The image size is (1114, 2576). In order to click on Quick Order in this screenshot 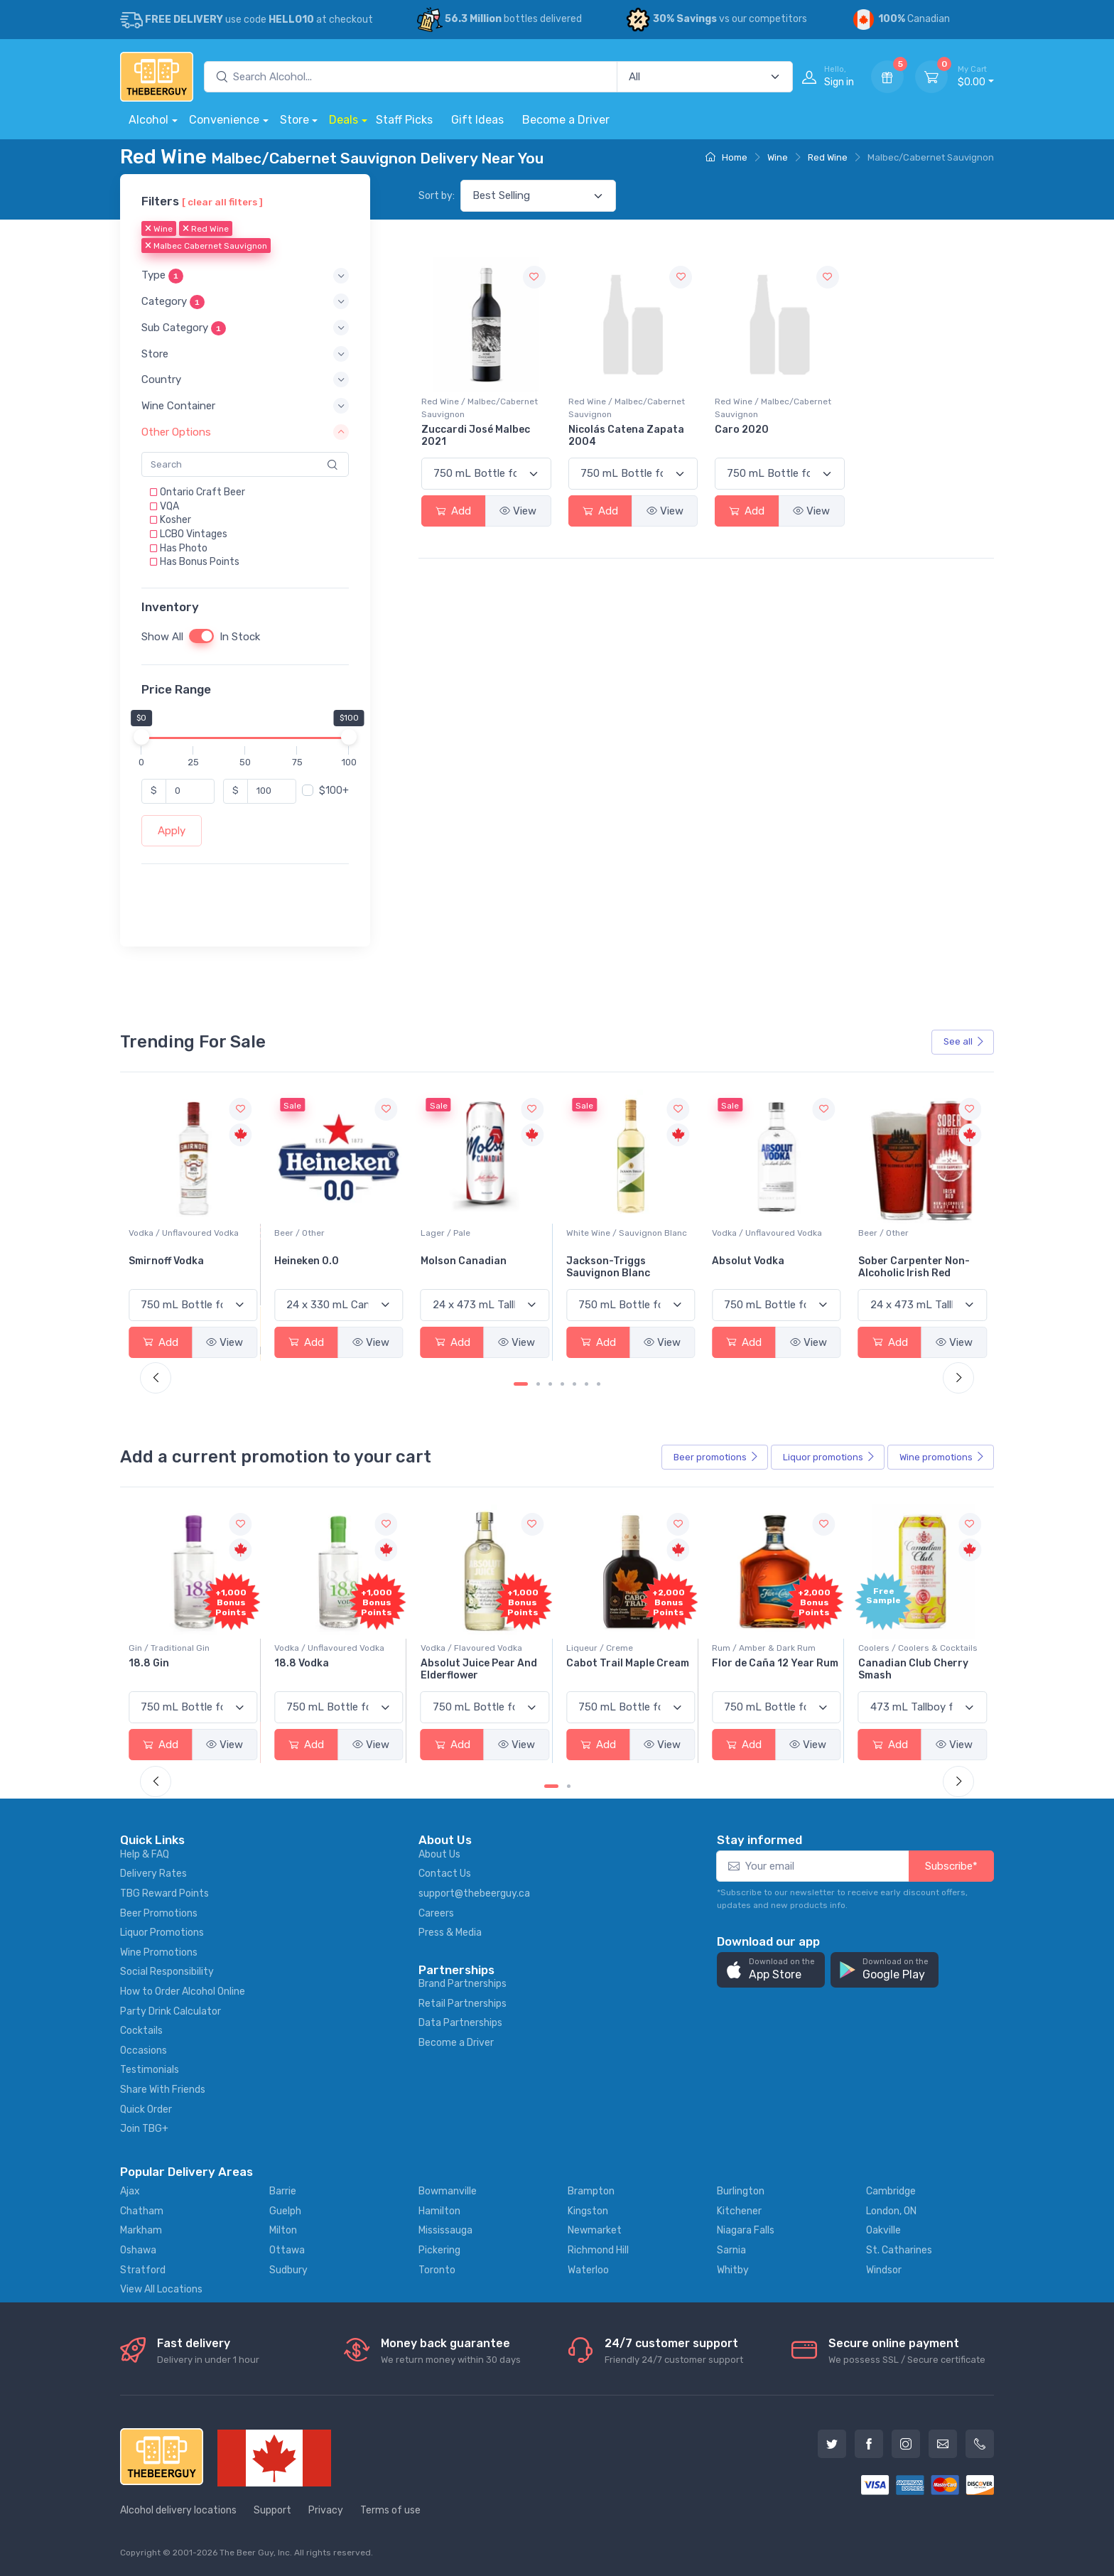, I will do `click(146, 2109)`.